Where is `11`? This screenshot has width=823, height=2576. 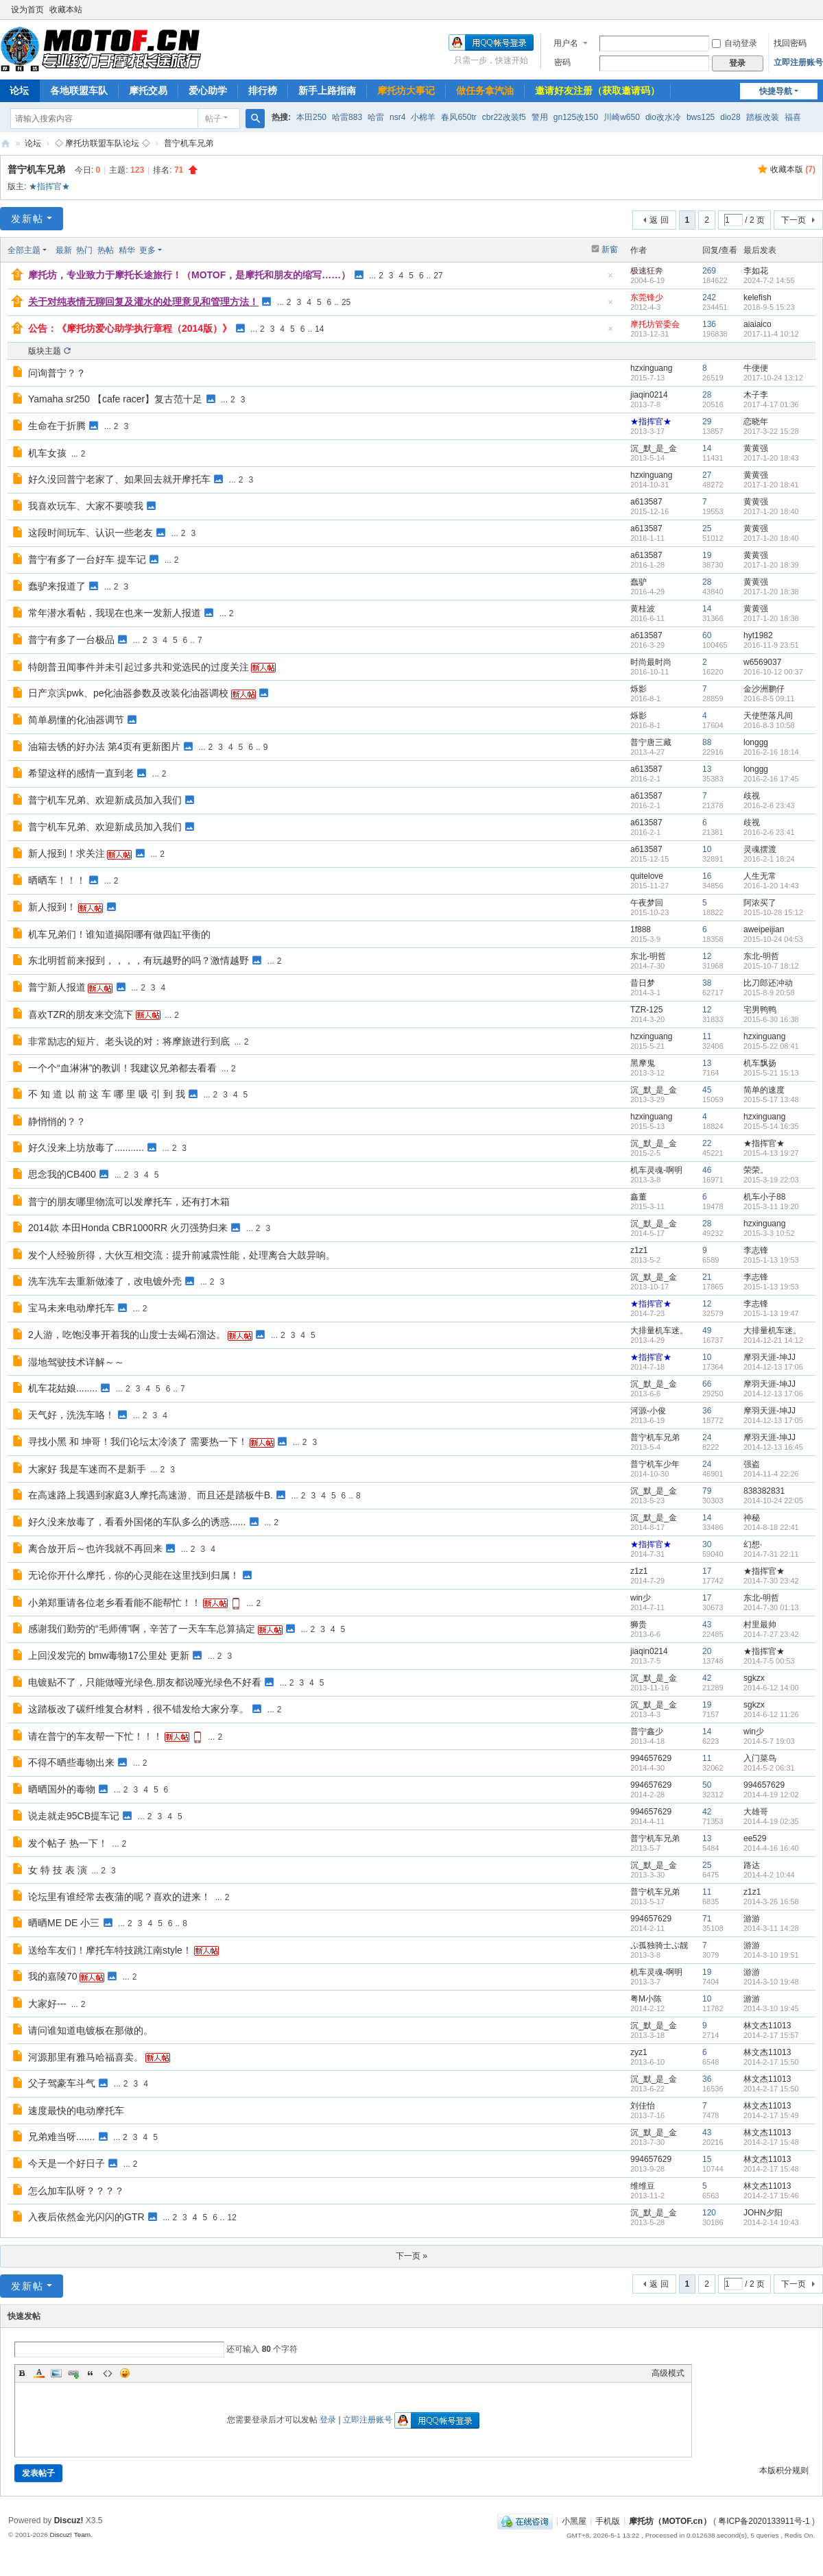 11 is located at coordinates (706, 1036).